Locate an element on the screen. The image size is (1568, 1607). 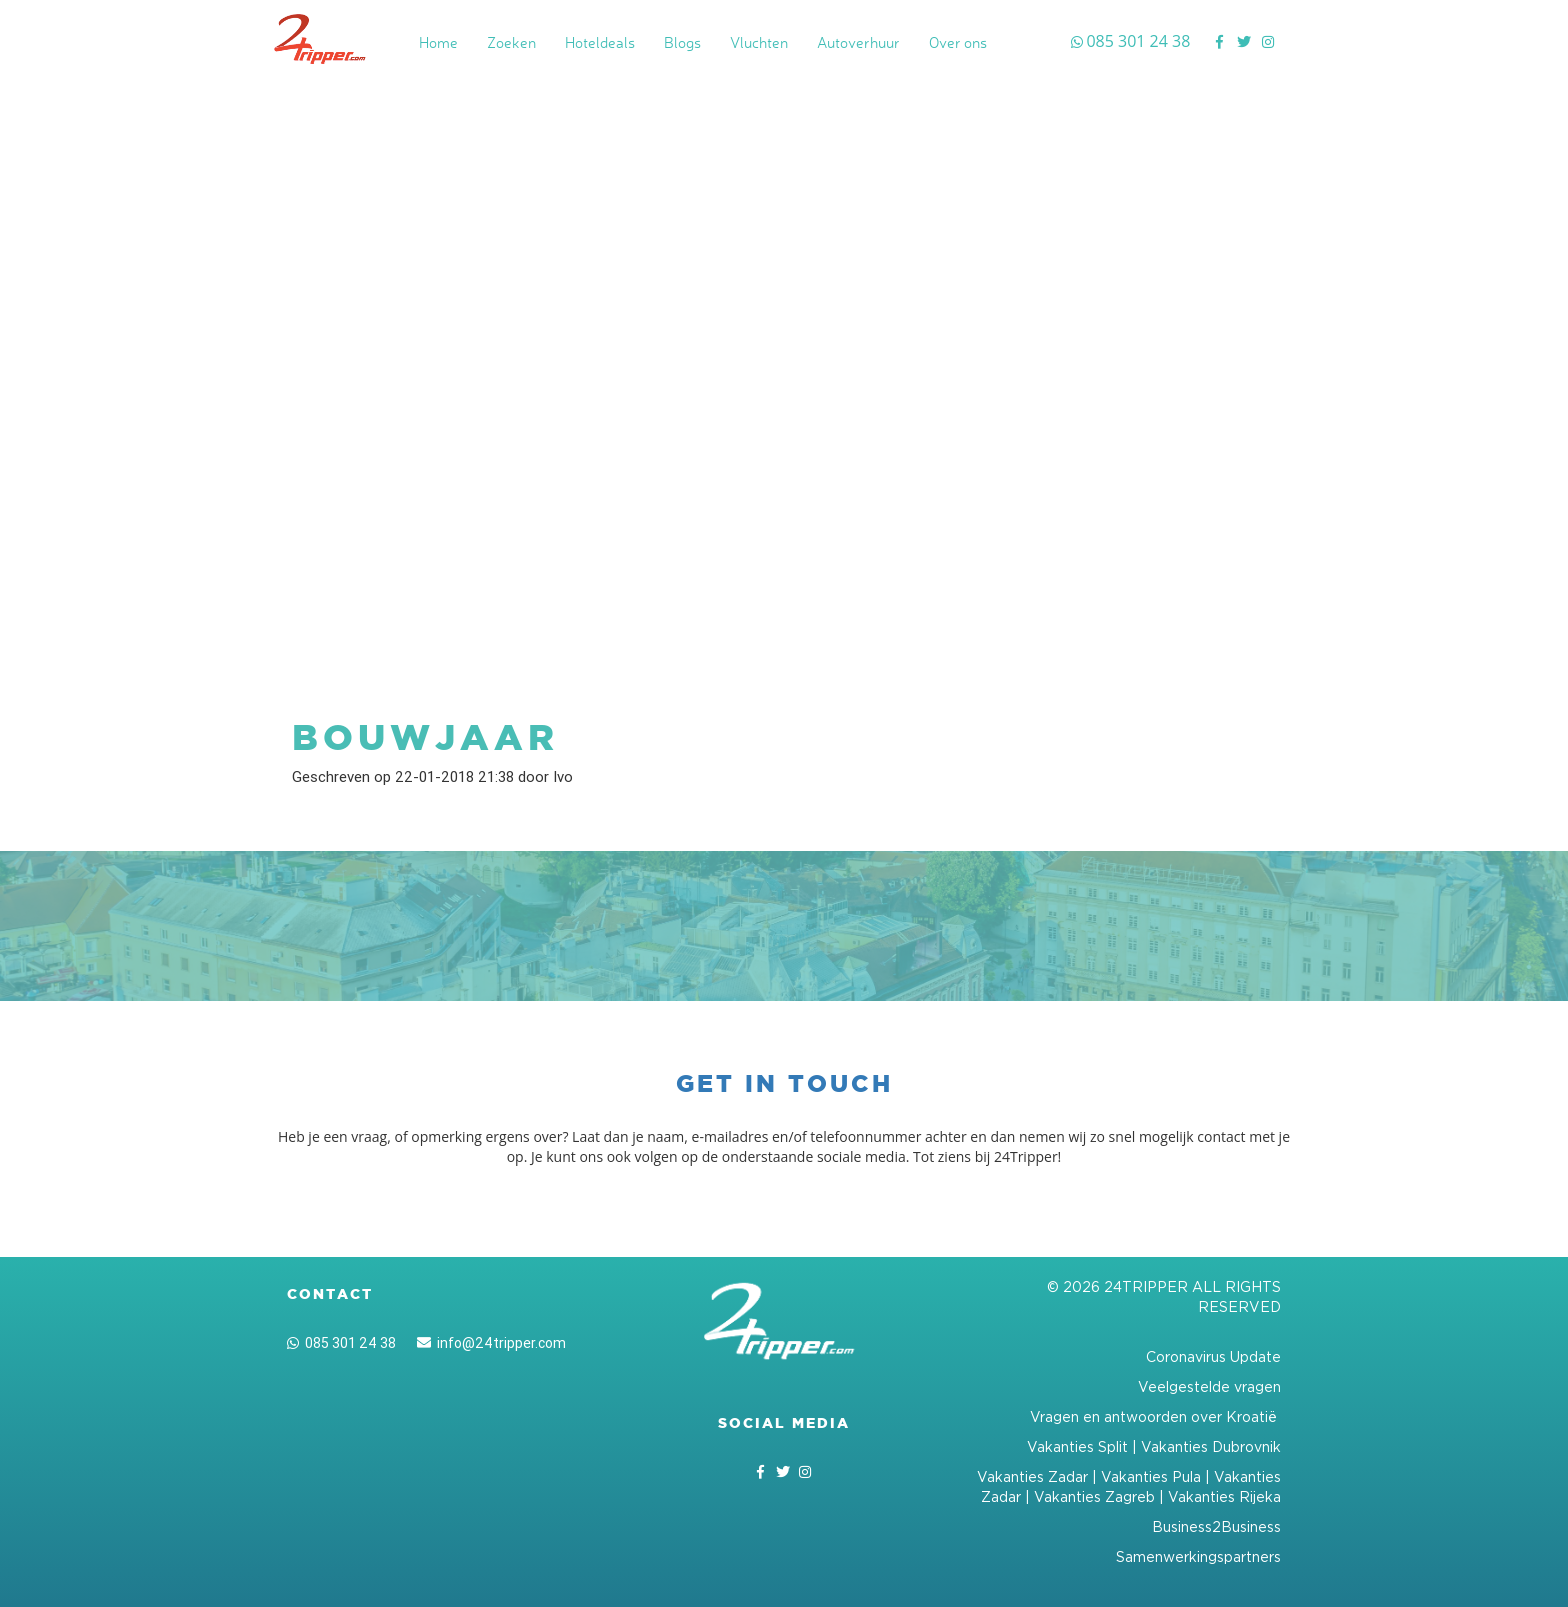
Vakanties Zagreb is located at coordinates (1094, 1496).